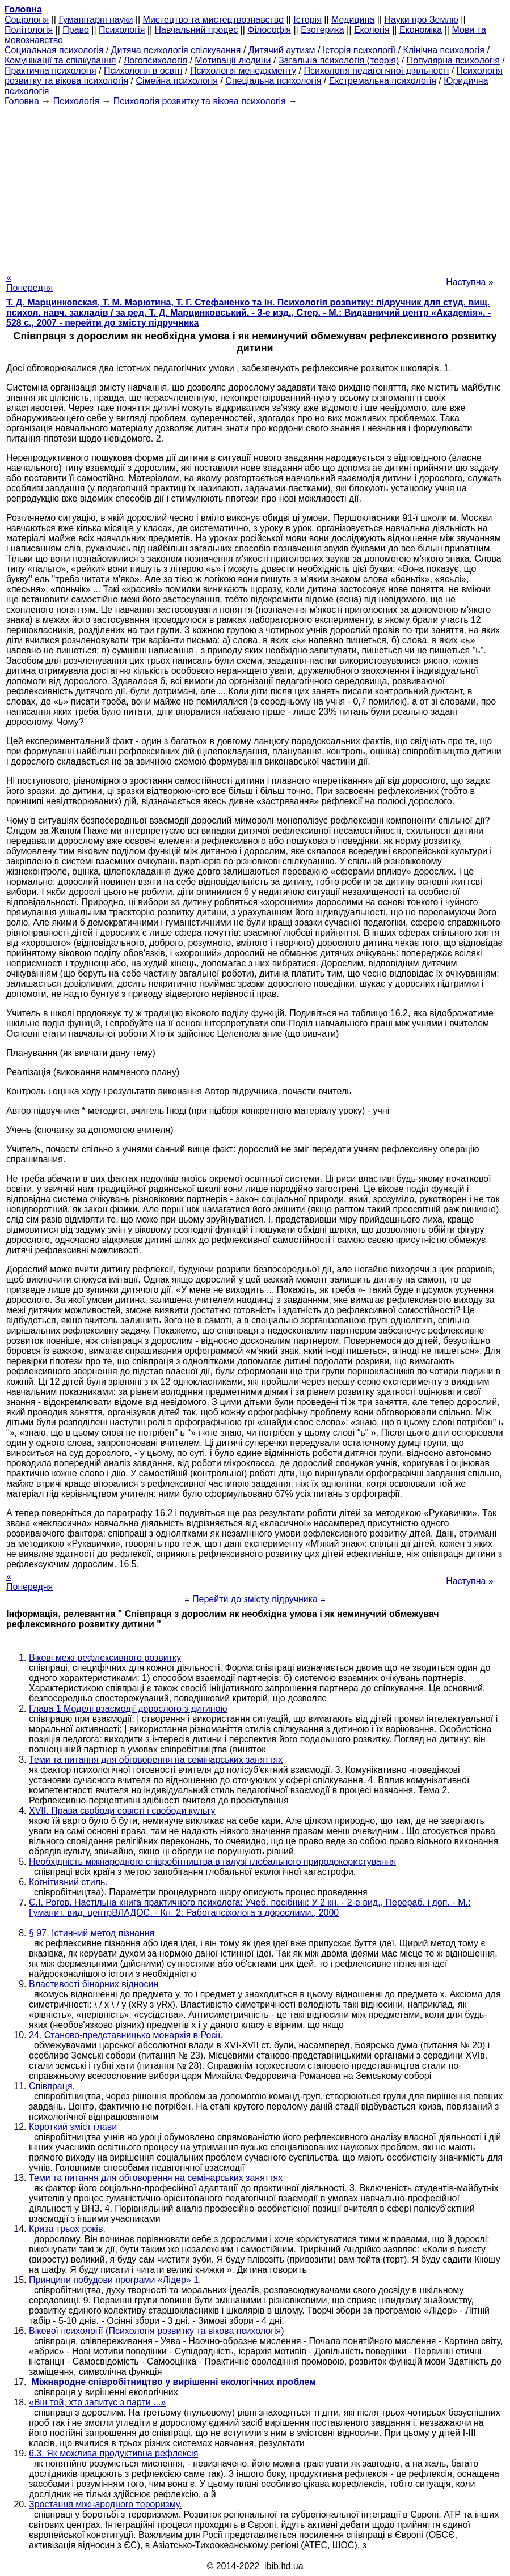  What do you see at coordinates (75, 30) in the screenshot?
I see `Право` at bounding box center [75, 30].